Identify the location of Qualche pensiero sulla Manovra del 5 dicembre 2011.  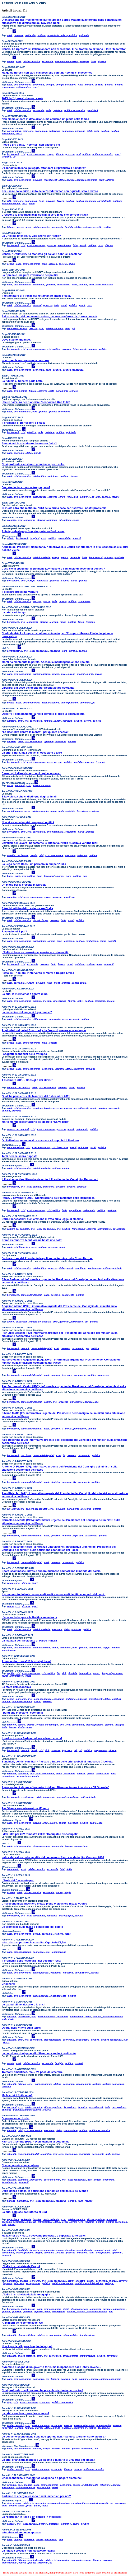
(36, 1096).